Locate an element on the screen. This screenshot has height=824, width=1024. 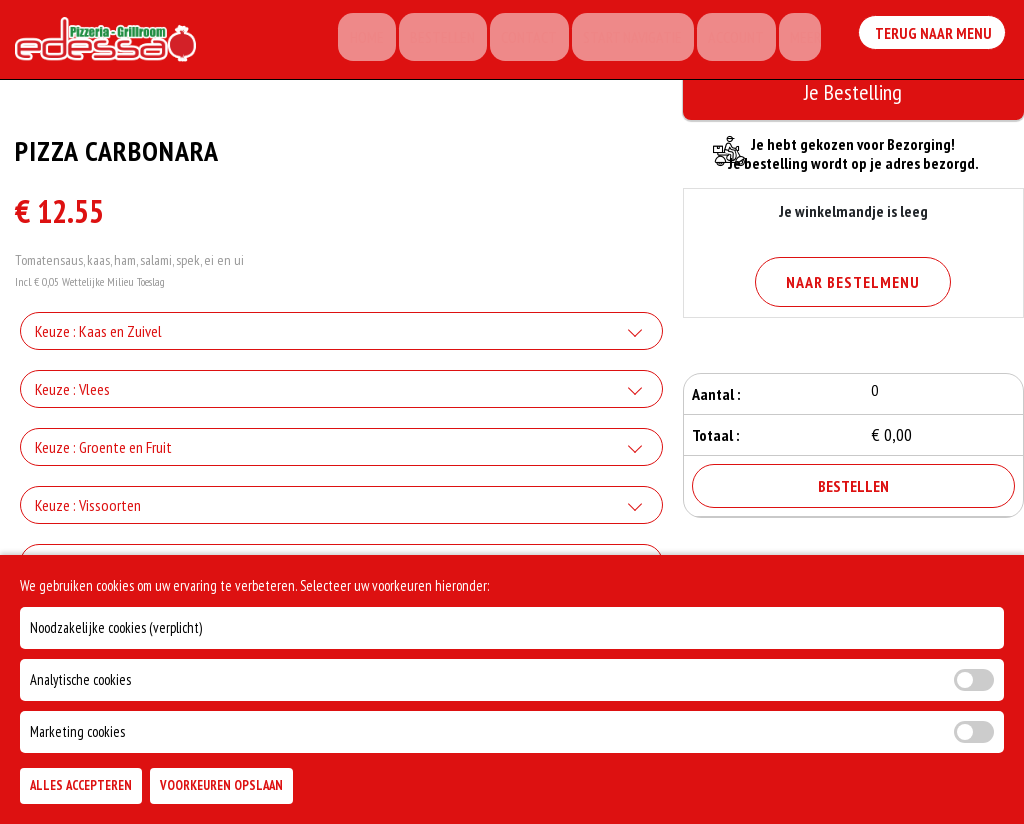
Keuze : Groente en Fruit is located at coordinates (103, 453).